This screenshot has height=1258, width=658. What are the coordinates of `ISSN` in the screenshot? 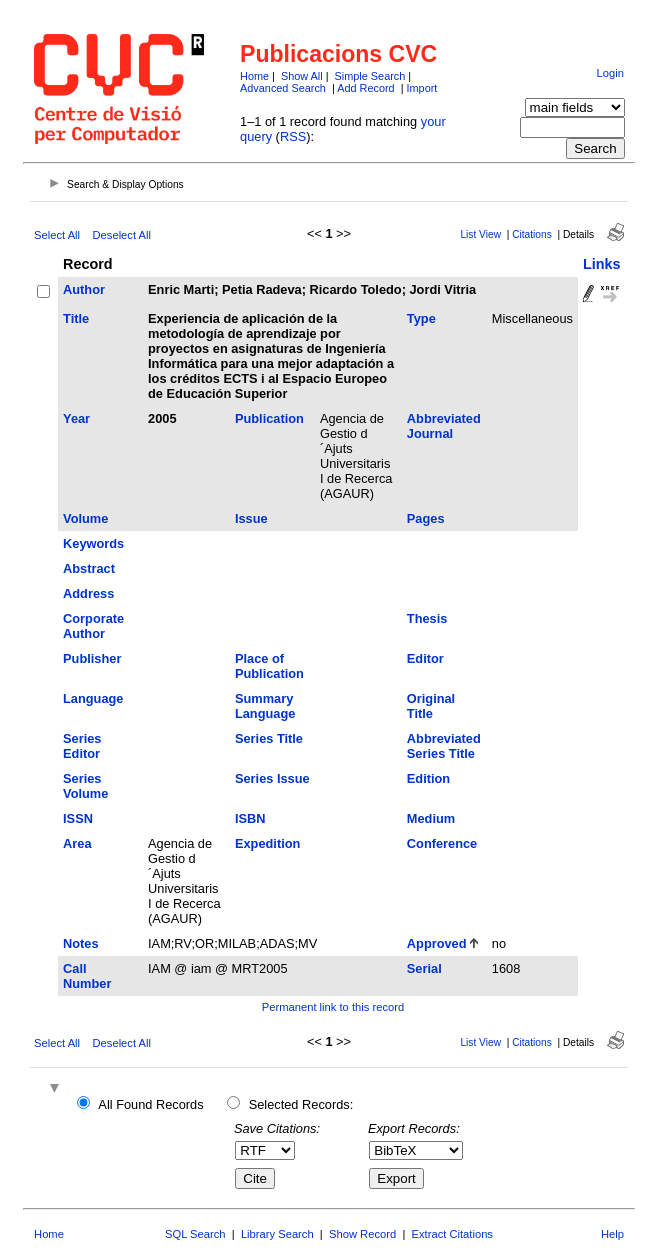 It's located at (78, 818).